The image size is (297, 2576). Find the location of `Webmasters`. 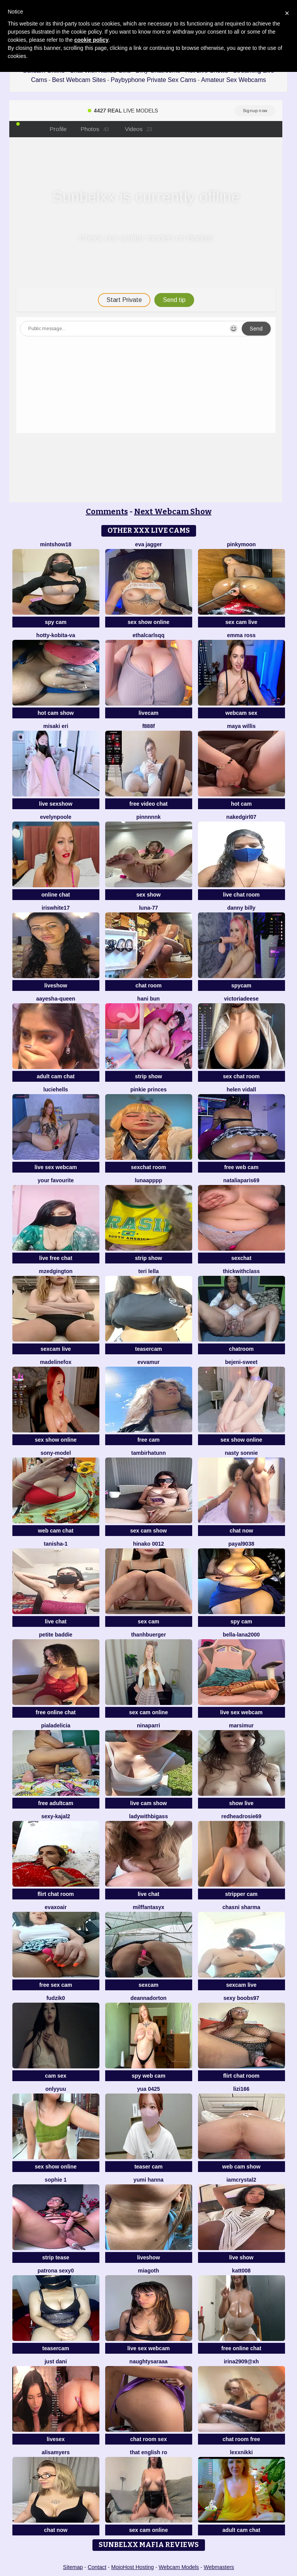

Webmasters is located at coordinates (219, 2567).